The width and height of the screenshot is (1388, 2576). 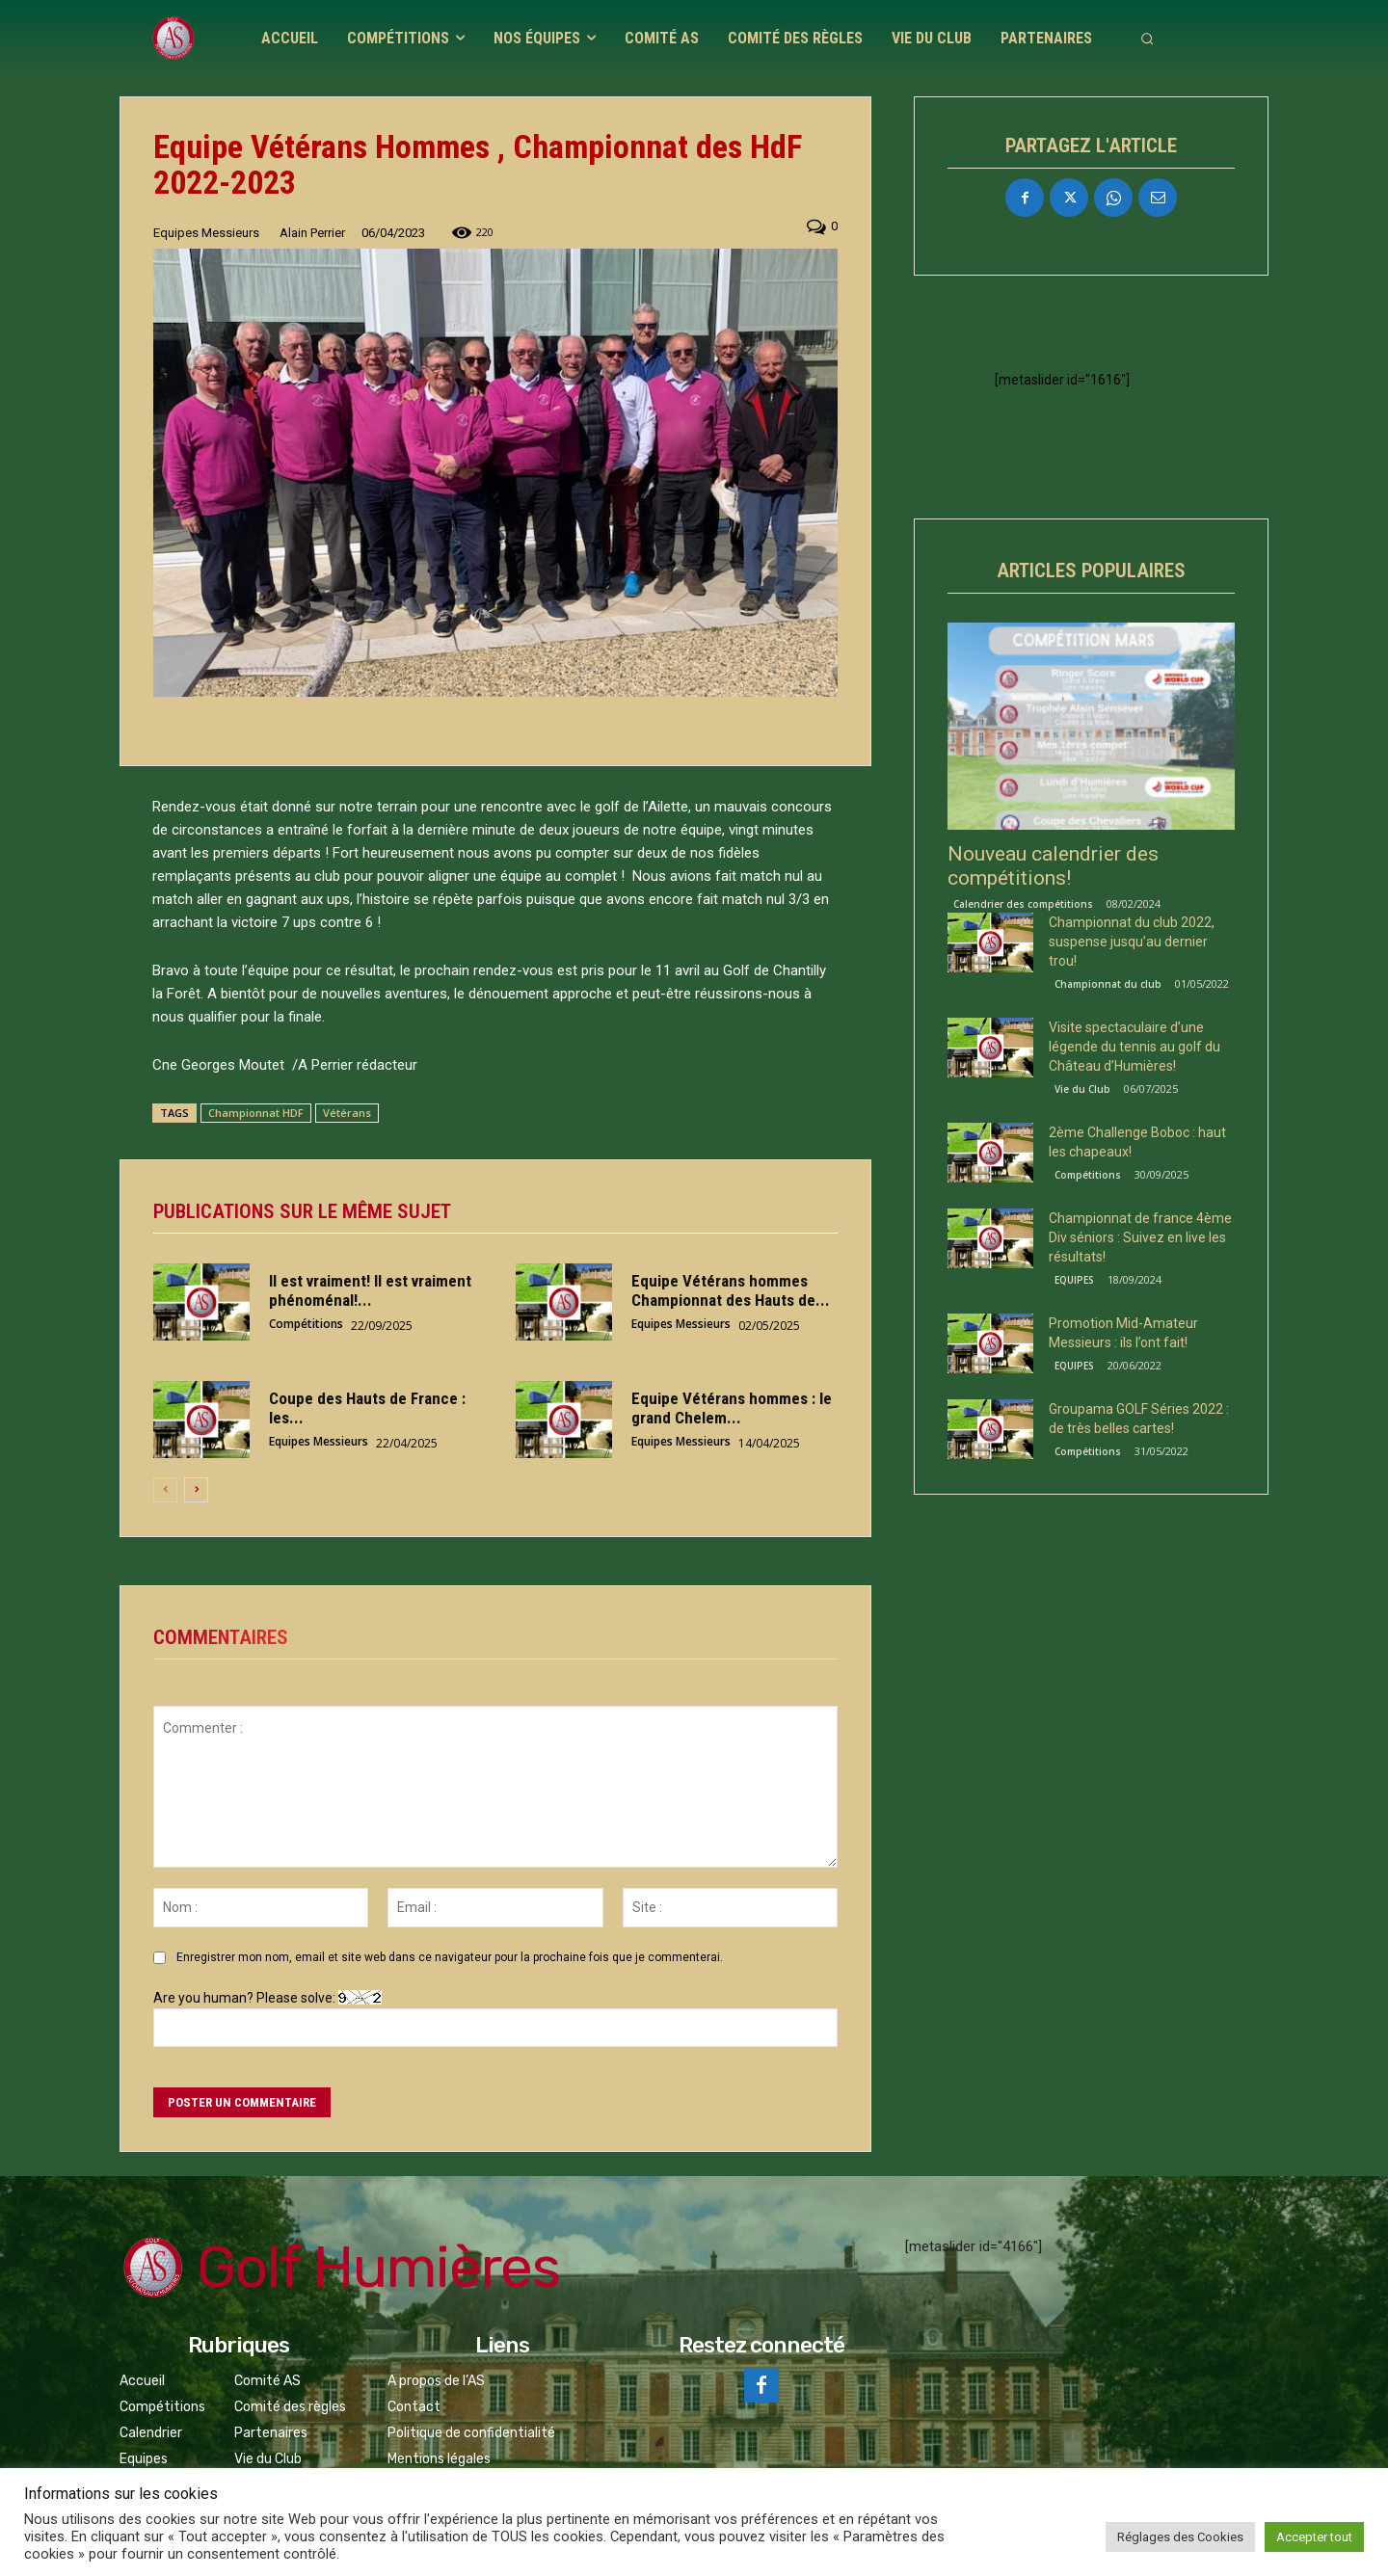 What do you see at coordinates (256, 1112) in the screenshot?
I see `Championnat HDF` at bounding box center [256, 1112].